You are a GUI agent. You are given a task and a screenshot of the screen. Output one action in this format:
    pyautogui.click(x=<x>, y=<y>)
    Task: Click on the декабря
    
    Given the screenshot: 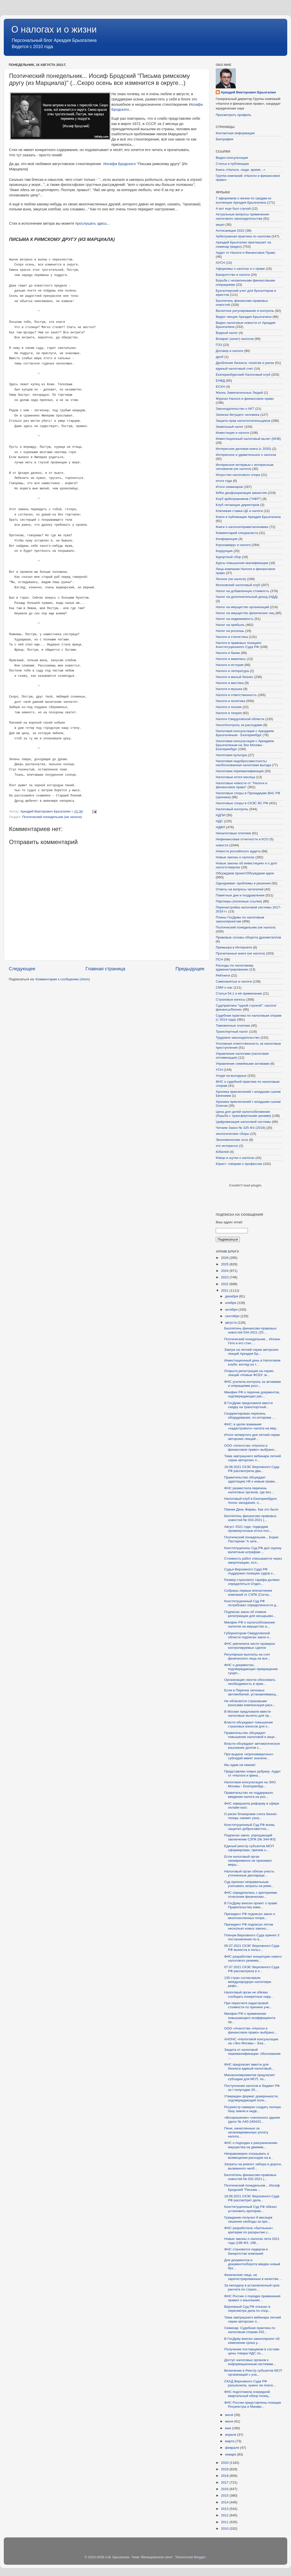 What is the action you would take?
    pyautogui.click(x=232, y=1296)
    